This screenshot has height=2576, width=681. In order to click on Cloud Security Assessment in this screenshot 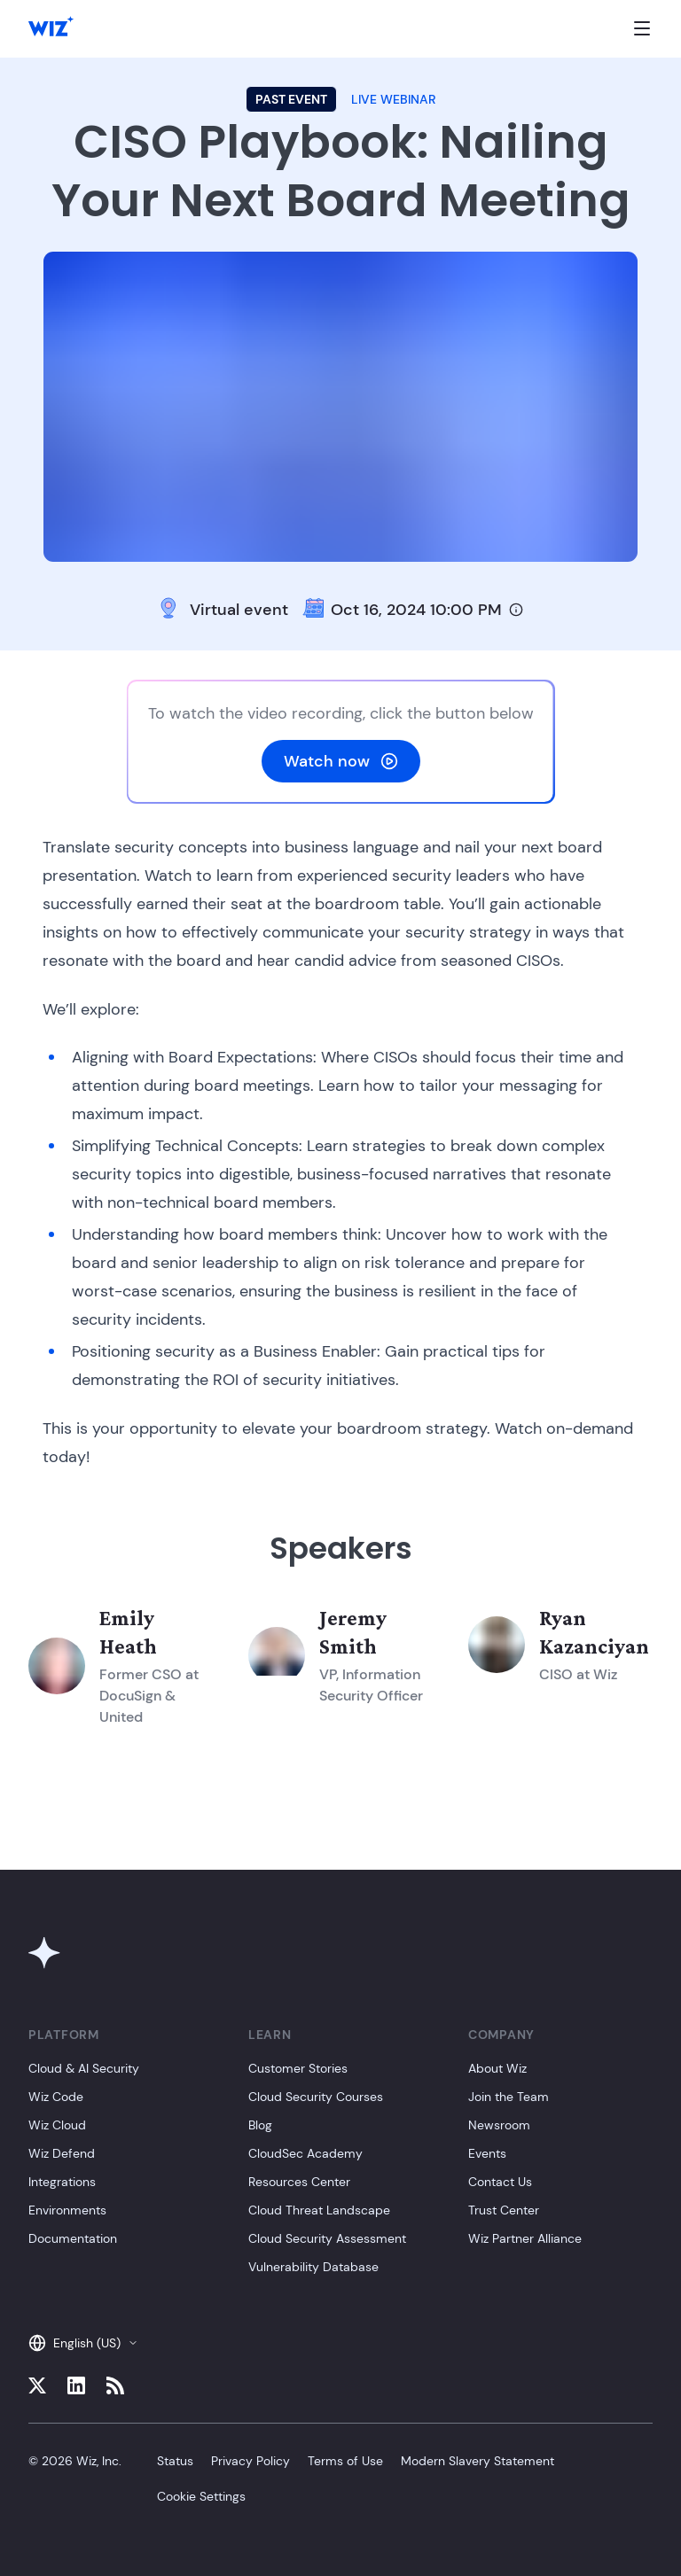, I will do `click(327, 2238)`.